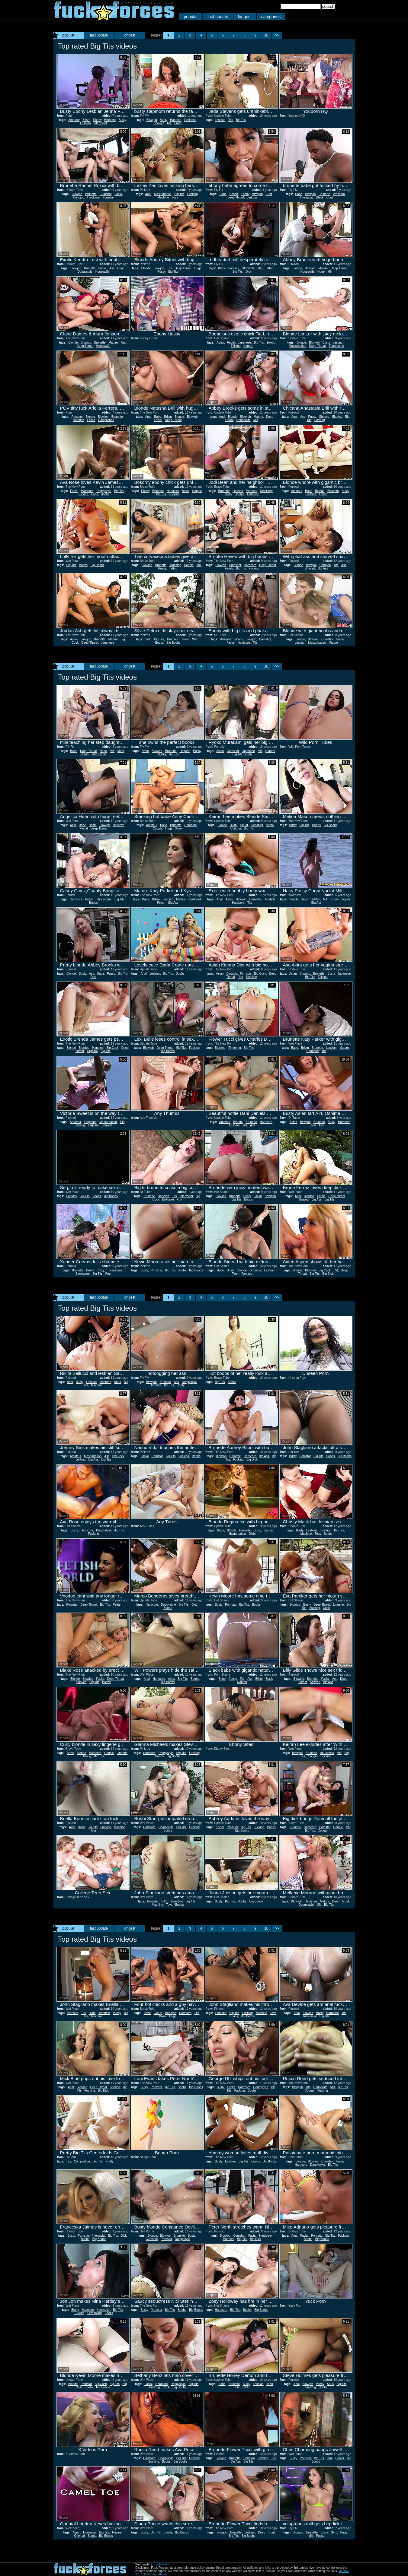 Image resolution: width=408 pixels, height=2576 pixels. I want to click on Petite, so click(117, 1604).